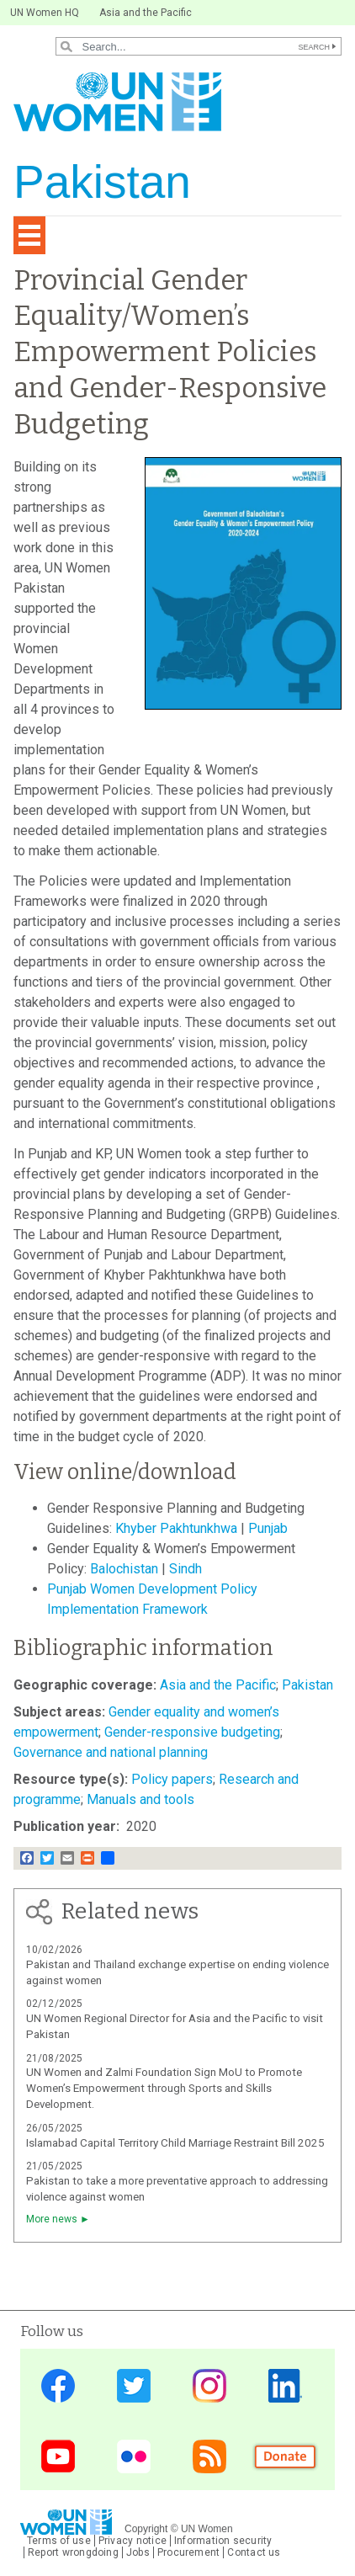 The width and height of the screenshot is (355, 2576). I want to click on Twitter, so click(134, 2385).